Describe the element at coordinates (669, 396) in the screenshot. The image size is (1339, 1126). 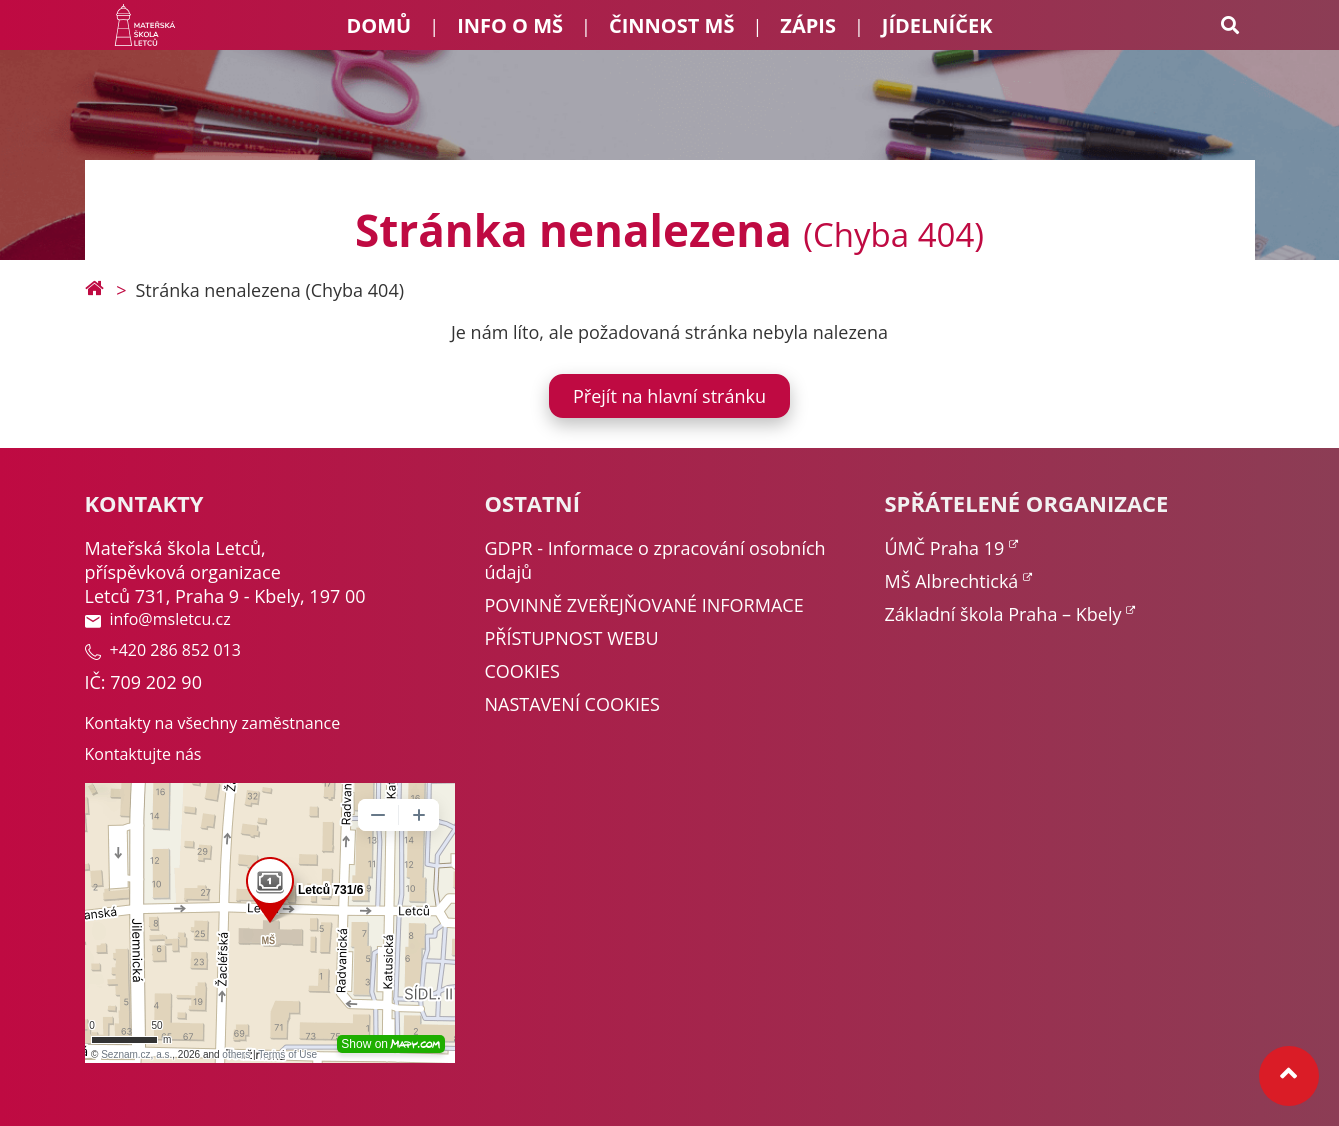
I see `Přejít na hlavní stránku` at that location.